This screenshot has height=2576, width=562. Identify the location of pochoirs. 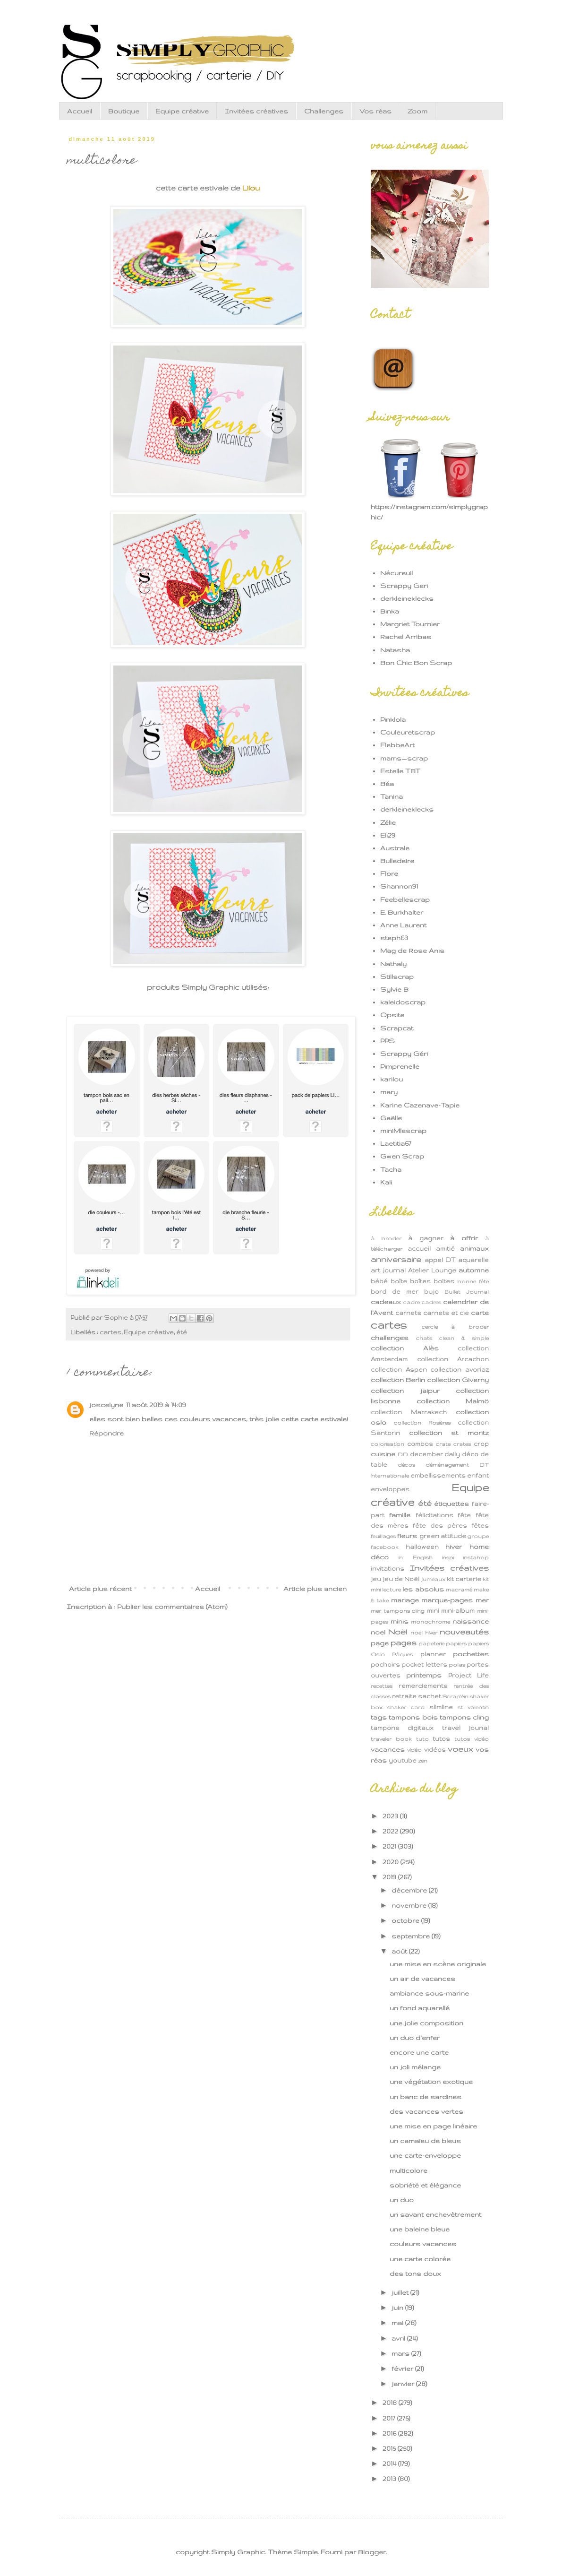
(385, 1664).